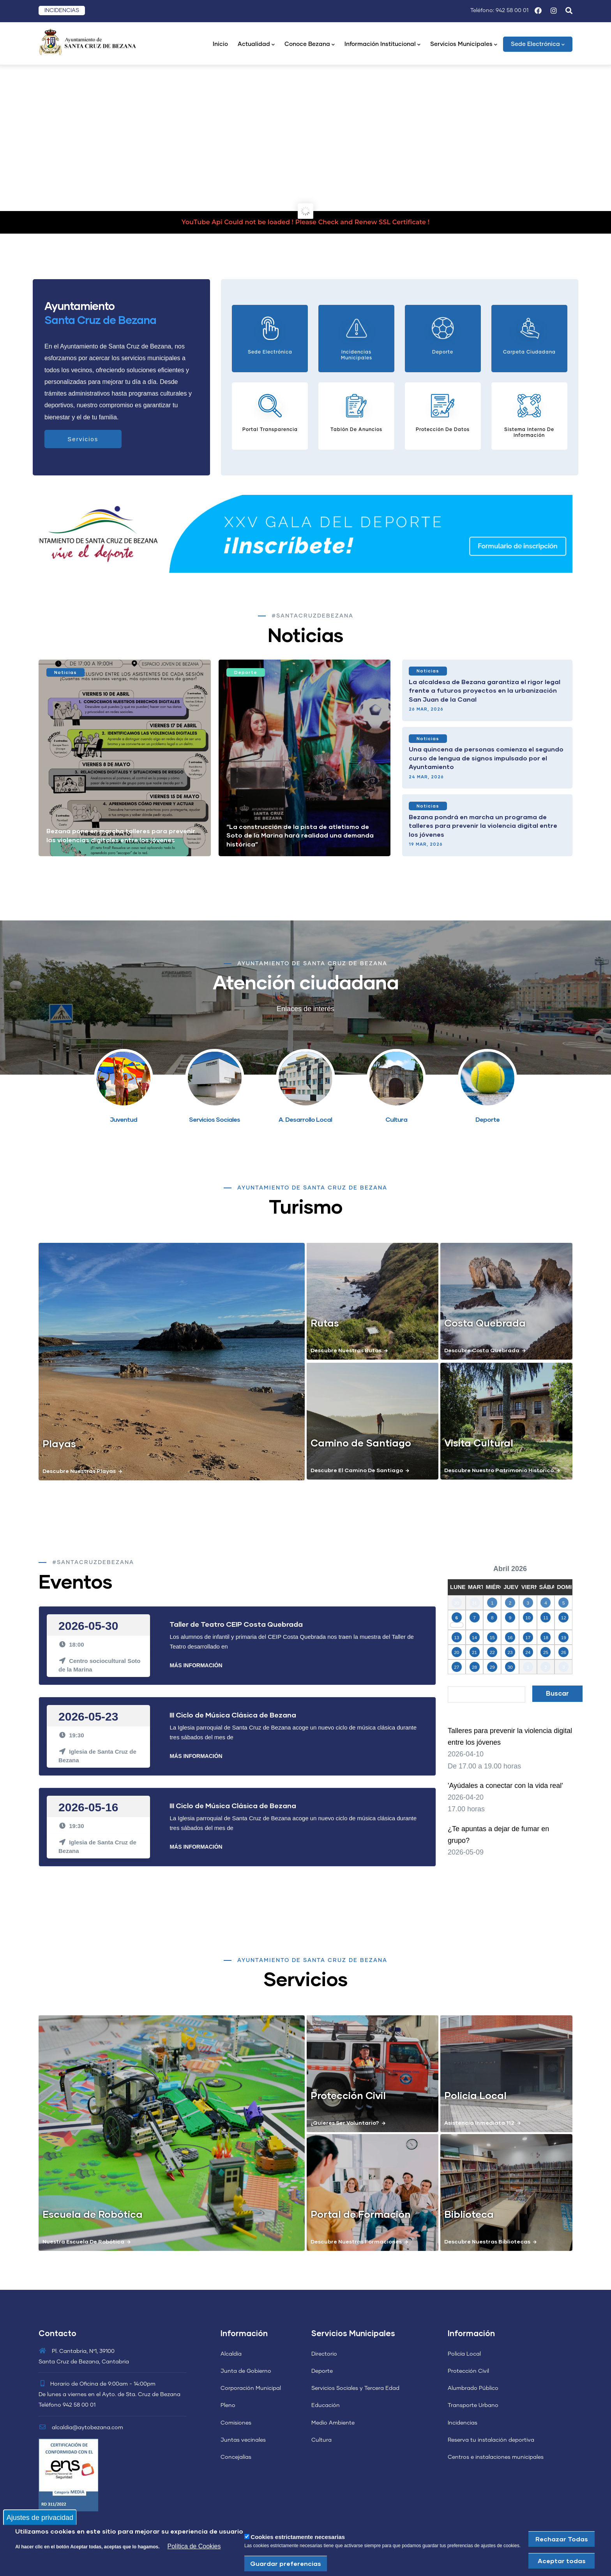 This screenshot has height=2576, width=611. What do you see at coordinates (469, 2214) in the screenshot?
I see `Biblioteca` at bounding box center [469, 2214].